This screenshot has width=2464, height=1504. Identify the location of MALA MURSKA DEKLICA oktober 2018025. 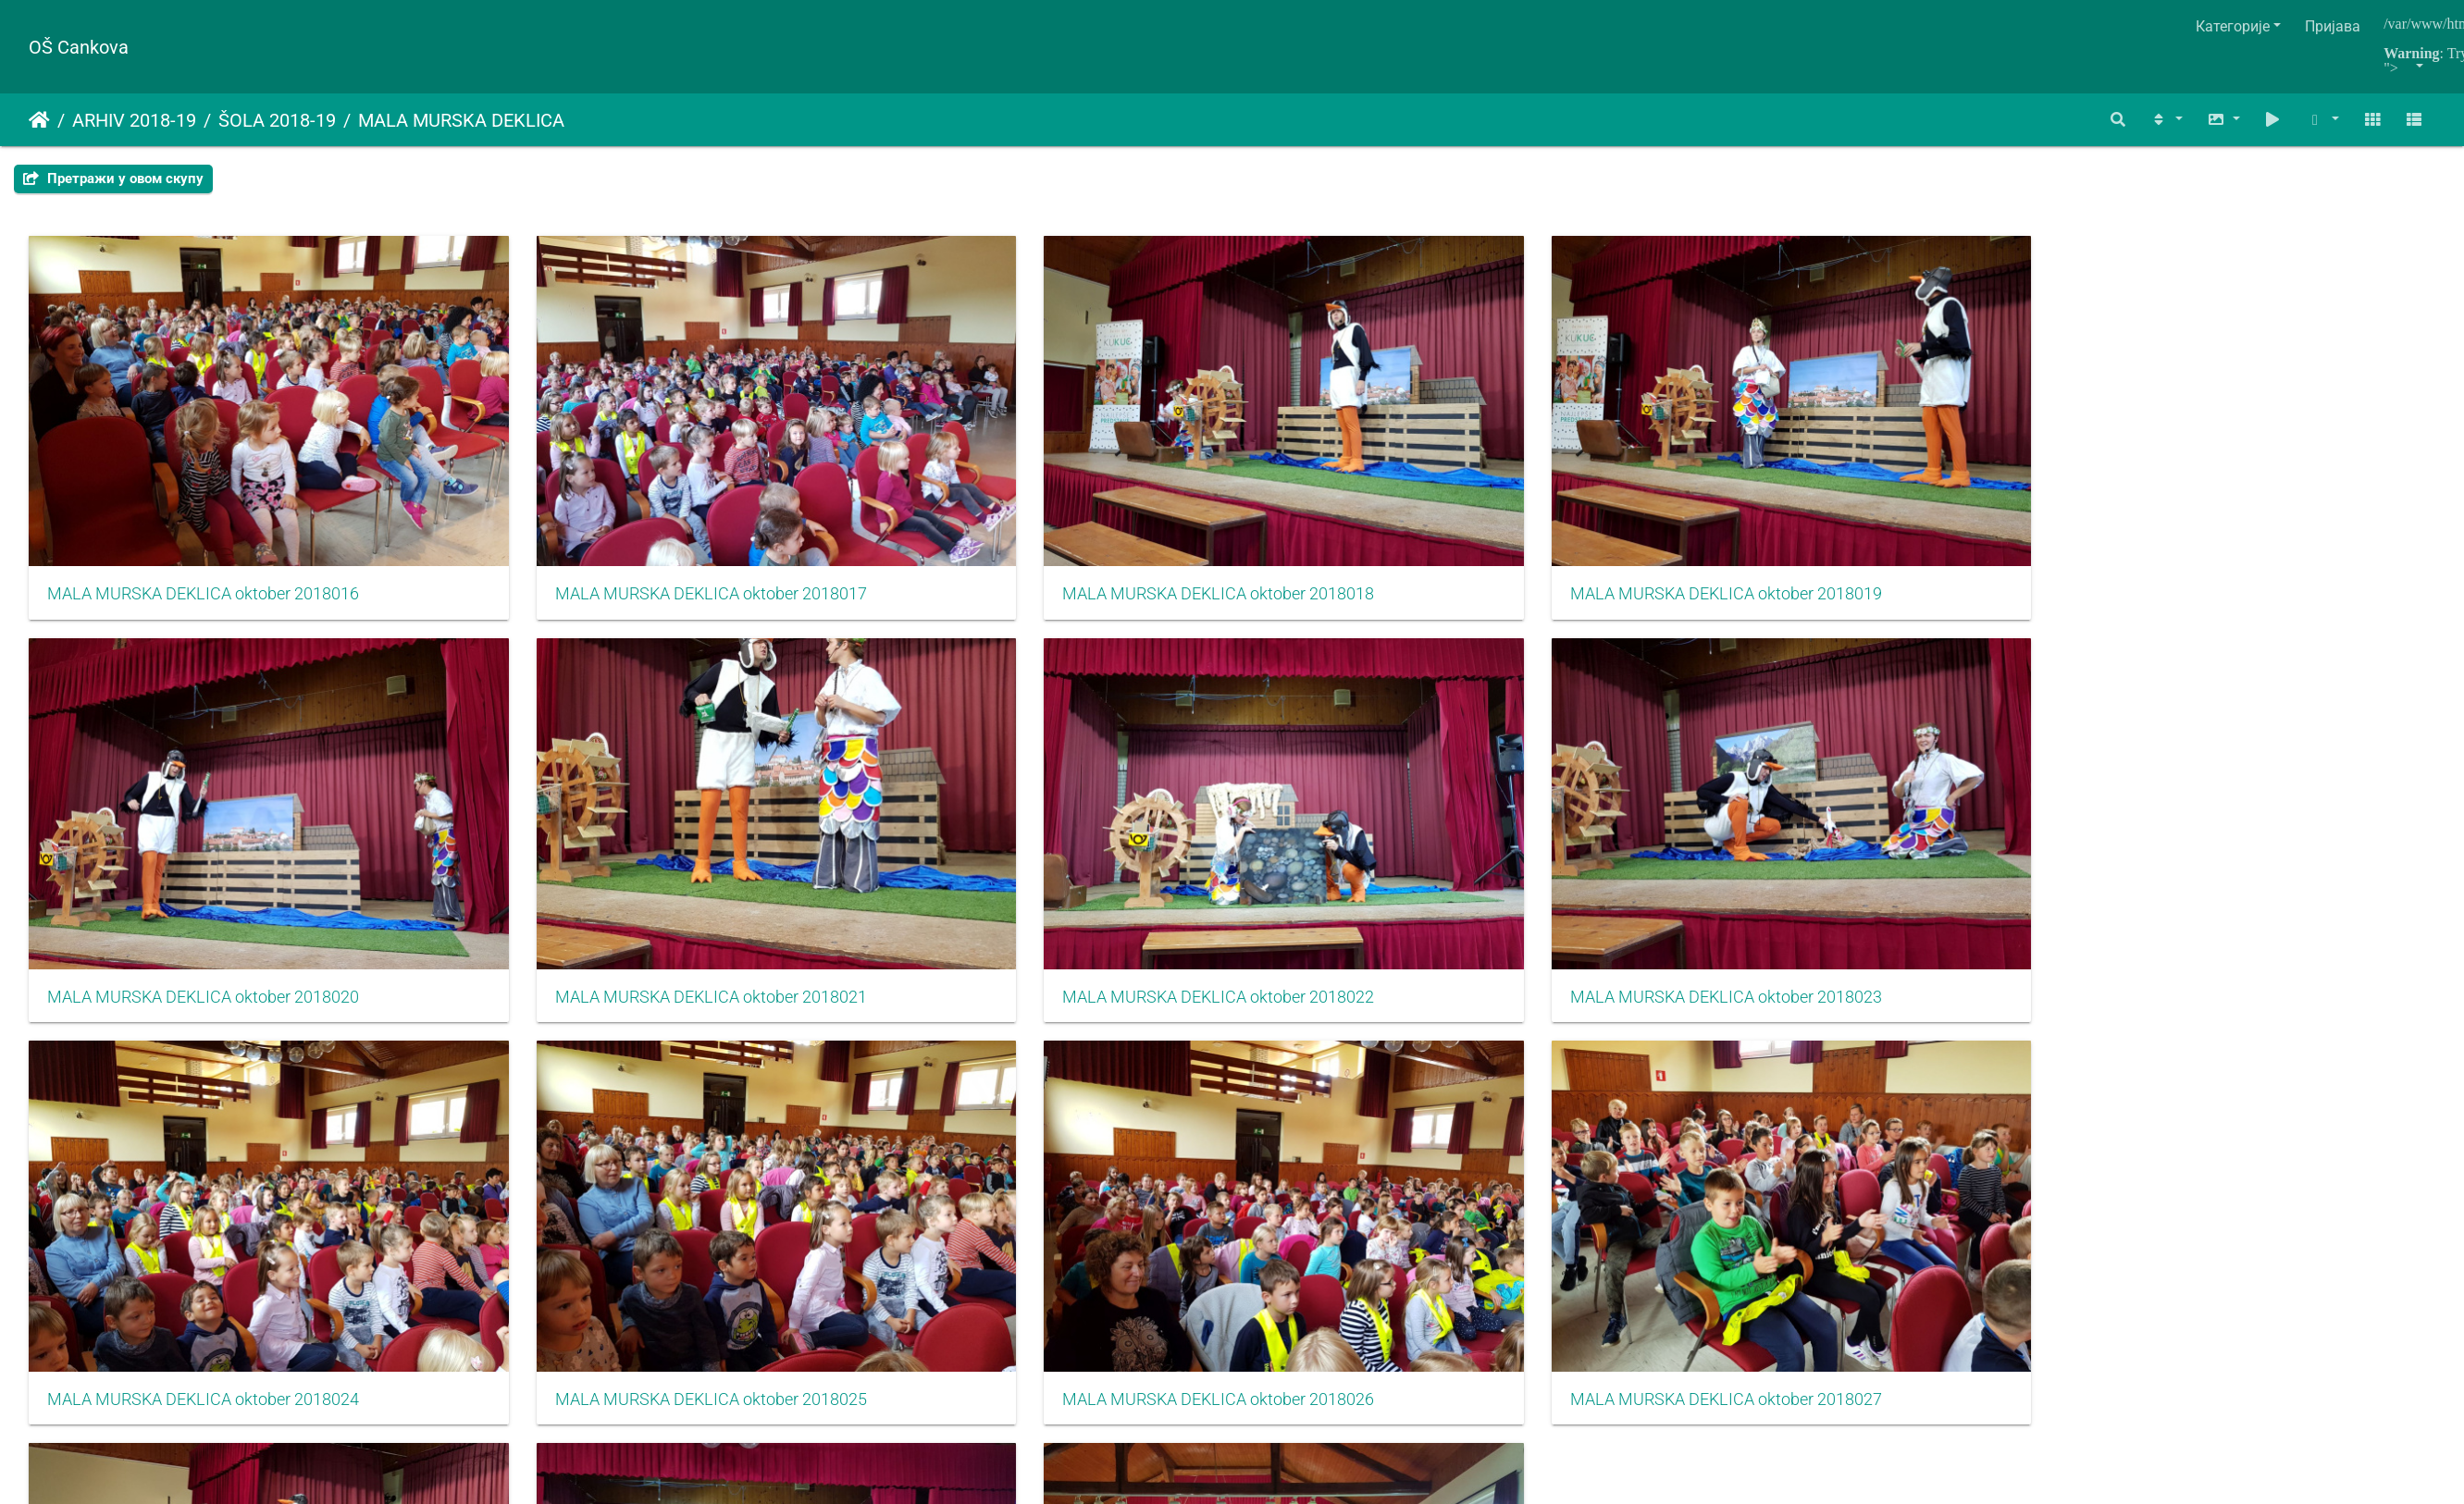
(1421, 856).